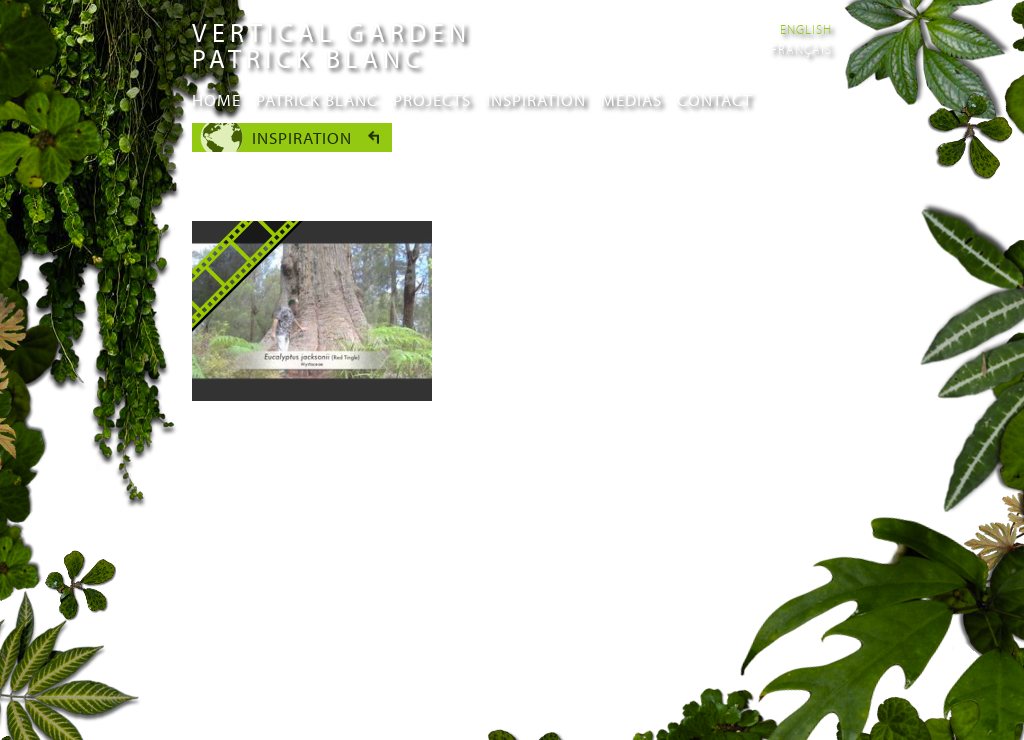 This screenshot has width=1024, height=740. I want to click on Français, so click(801, 49).